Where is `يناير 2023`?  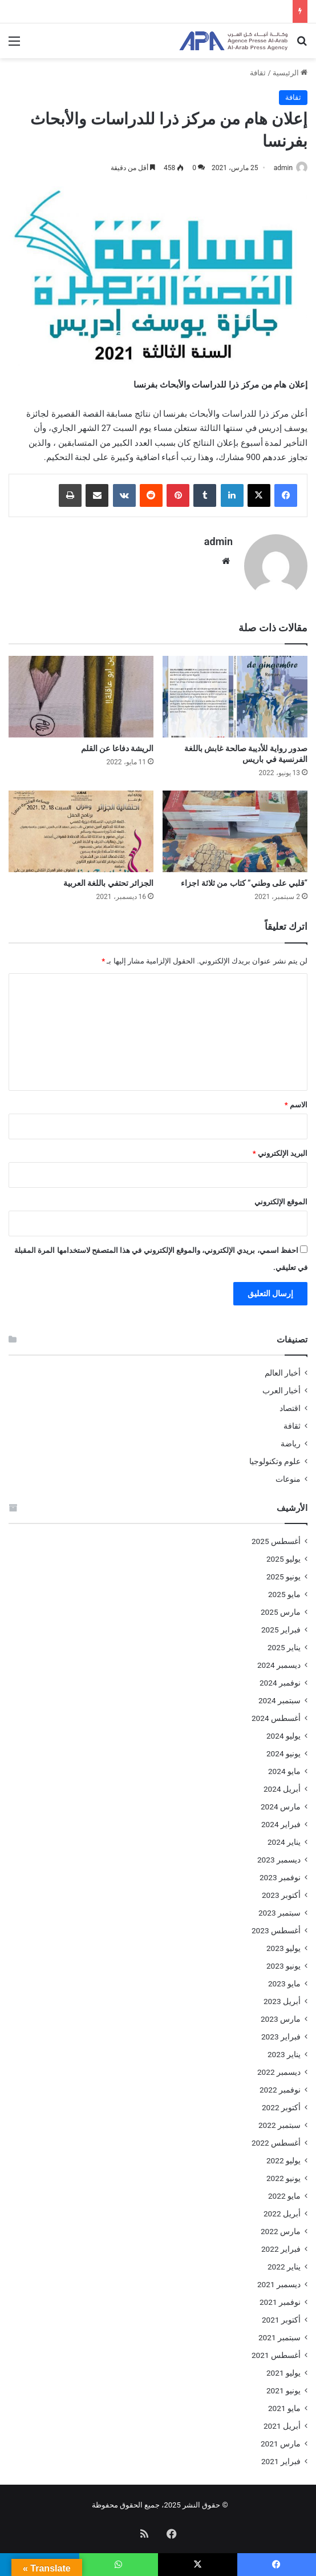 يناير 2023 is located at coordinates (284, 2048).